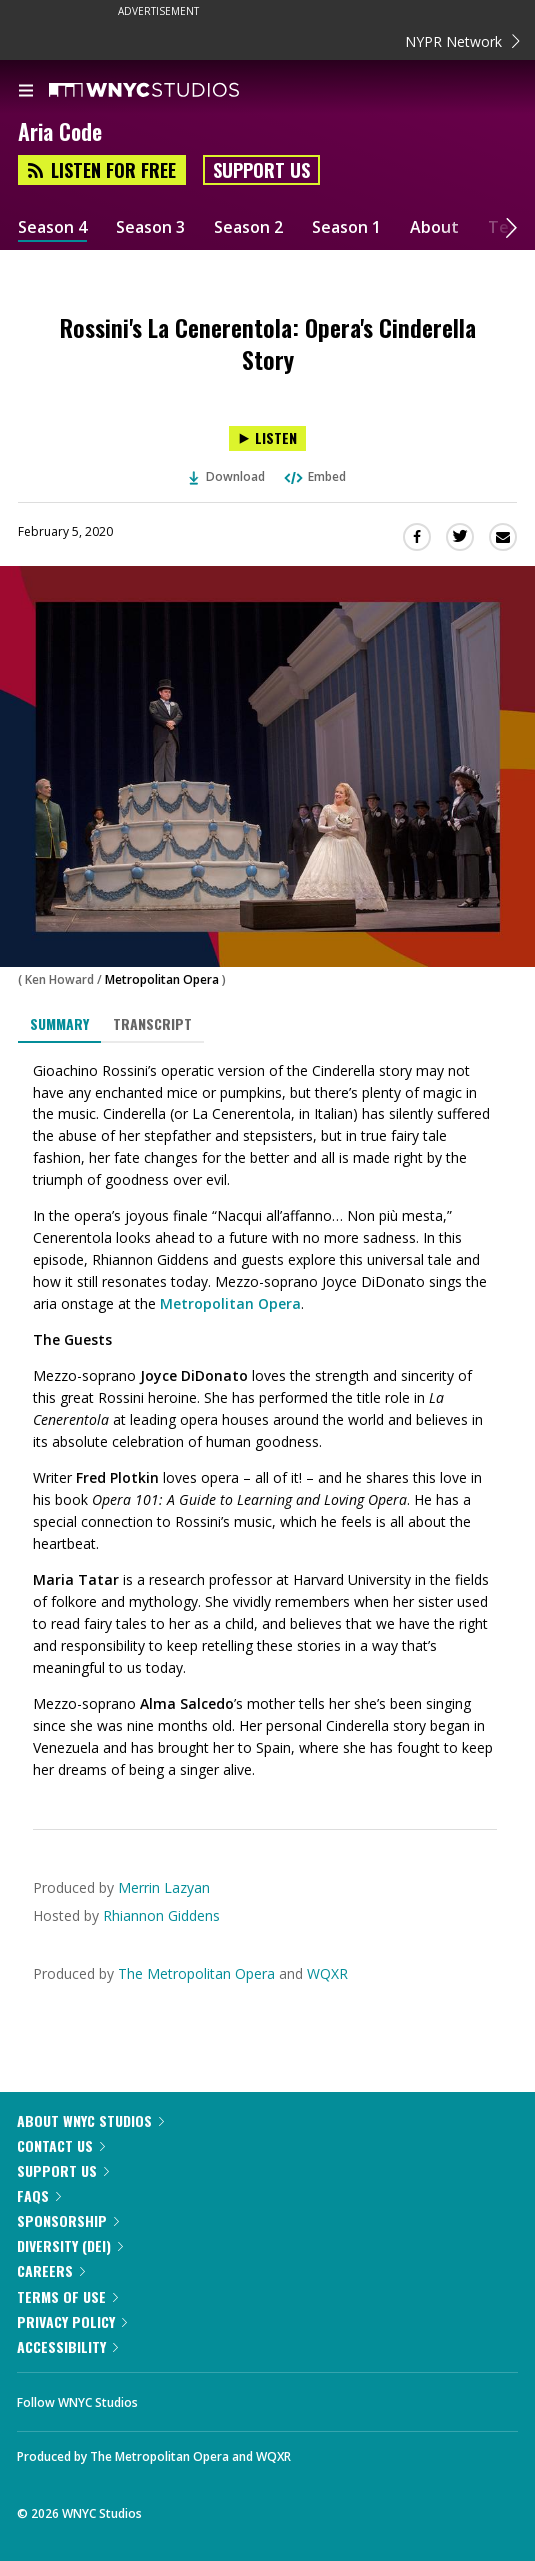  I want to click on Embed, so click(314, 476).